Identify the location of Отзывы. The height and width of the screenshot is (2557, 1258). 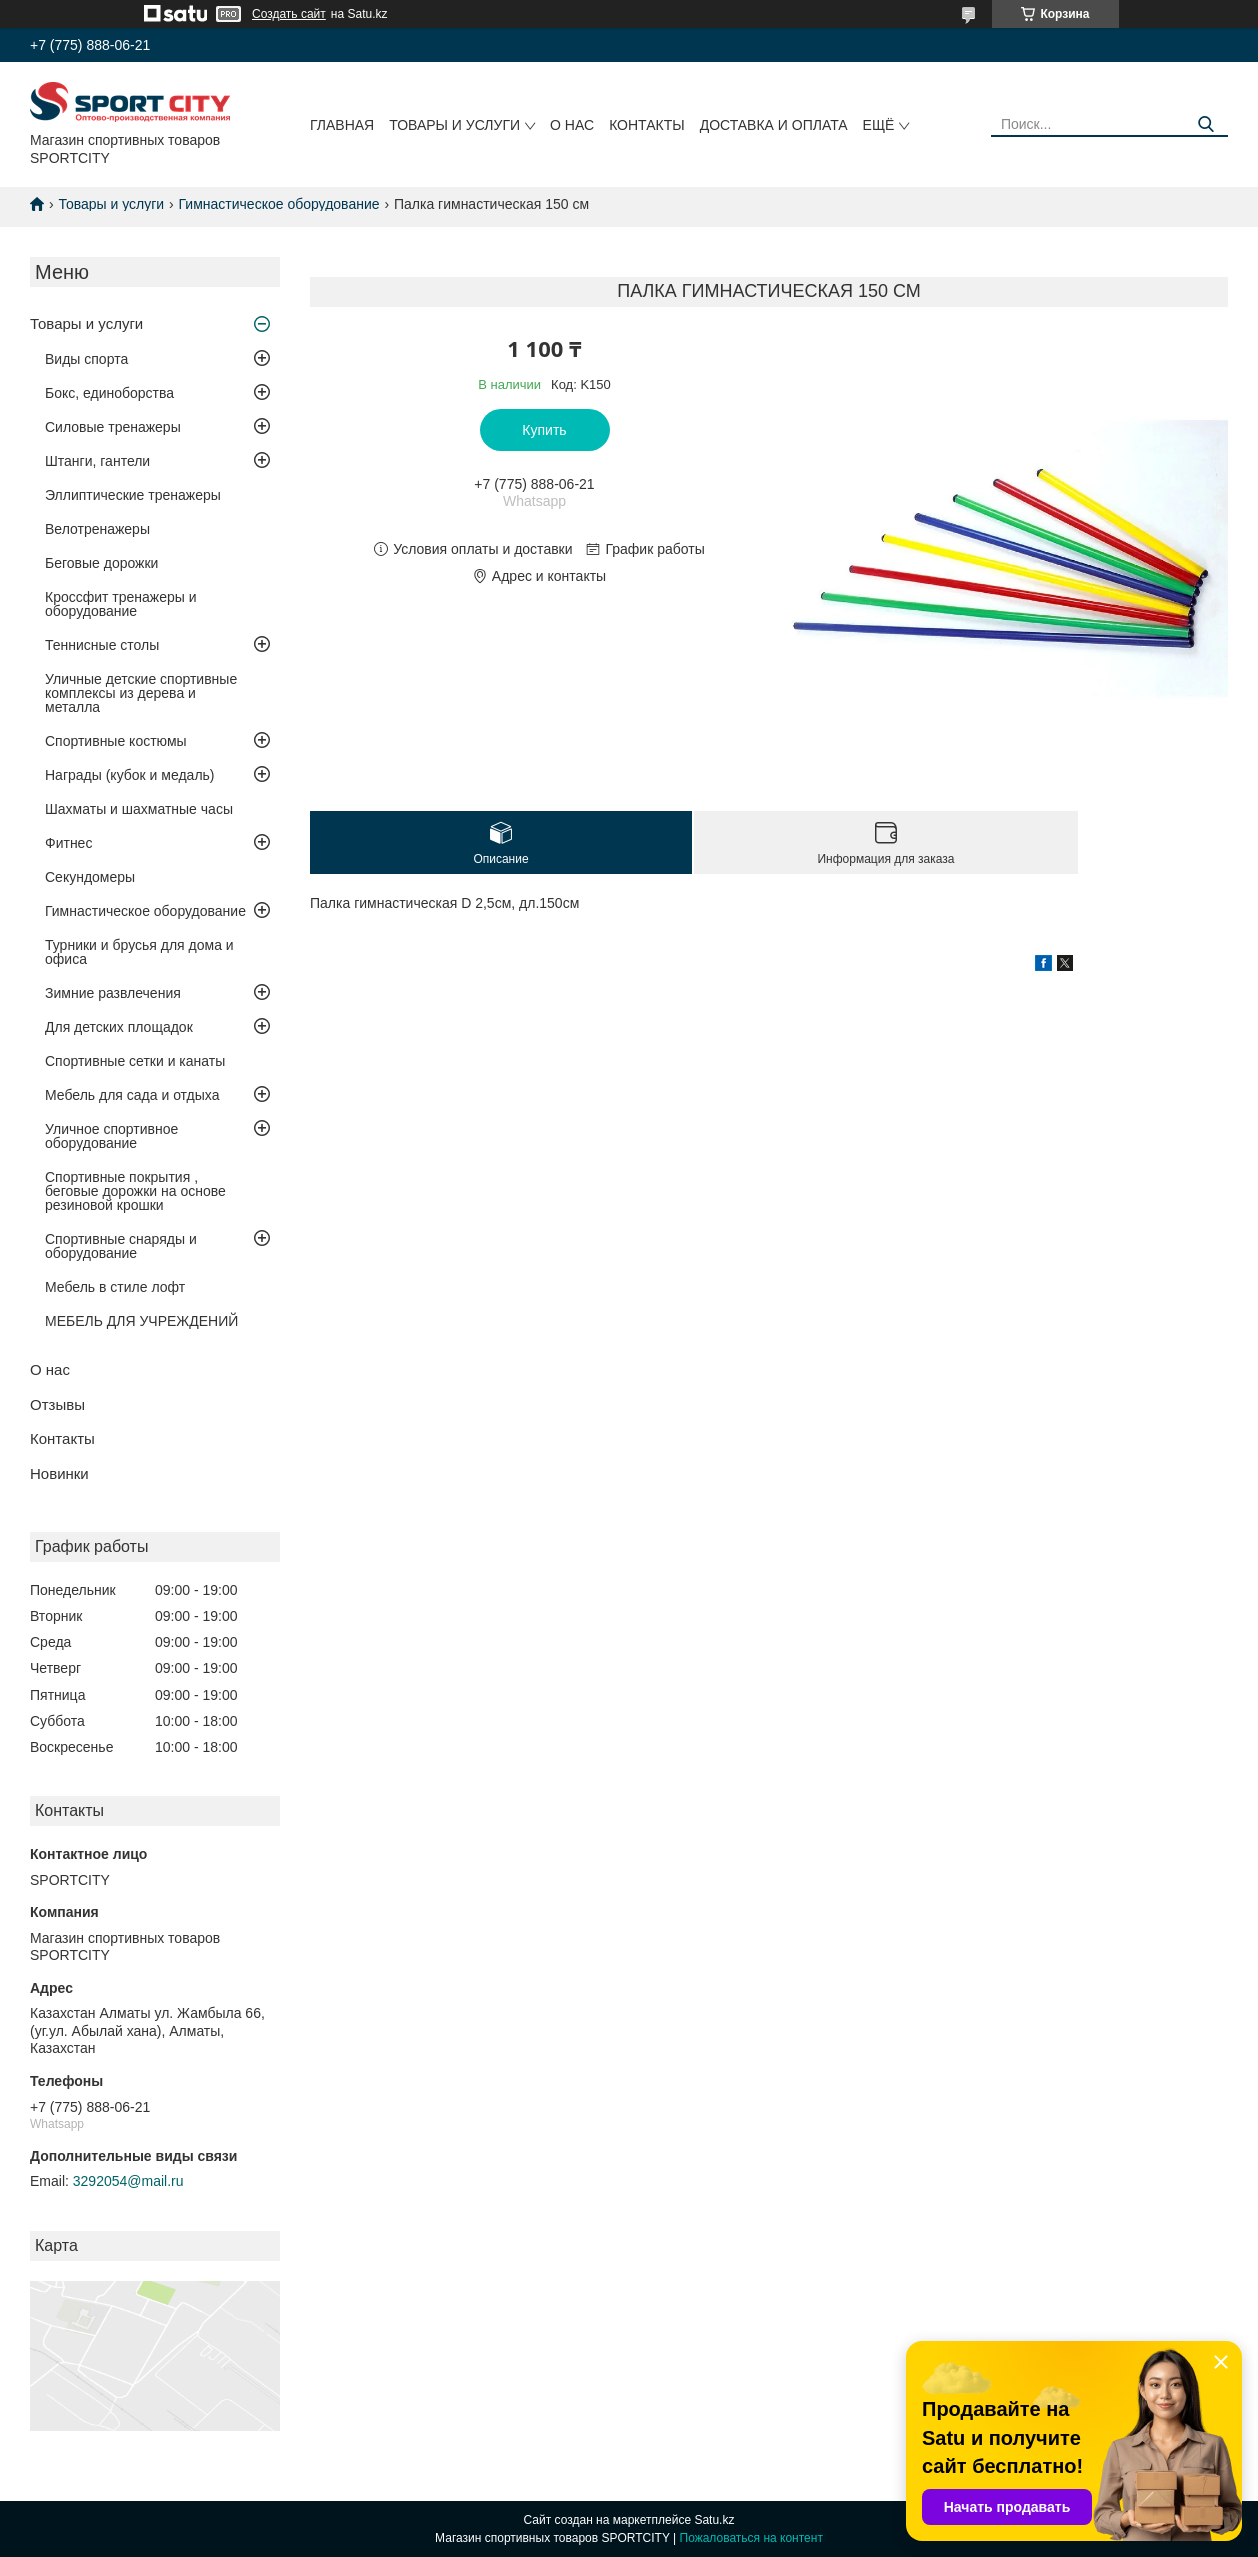
(57, 1404).